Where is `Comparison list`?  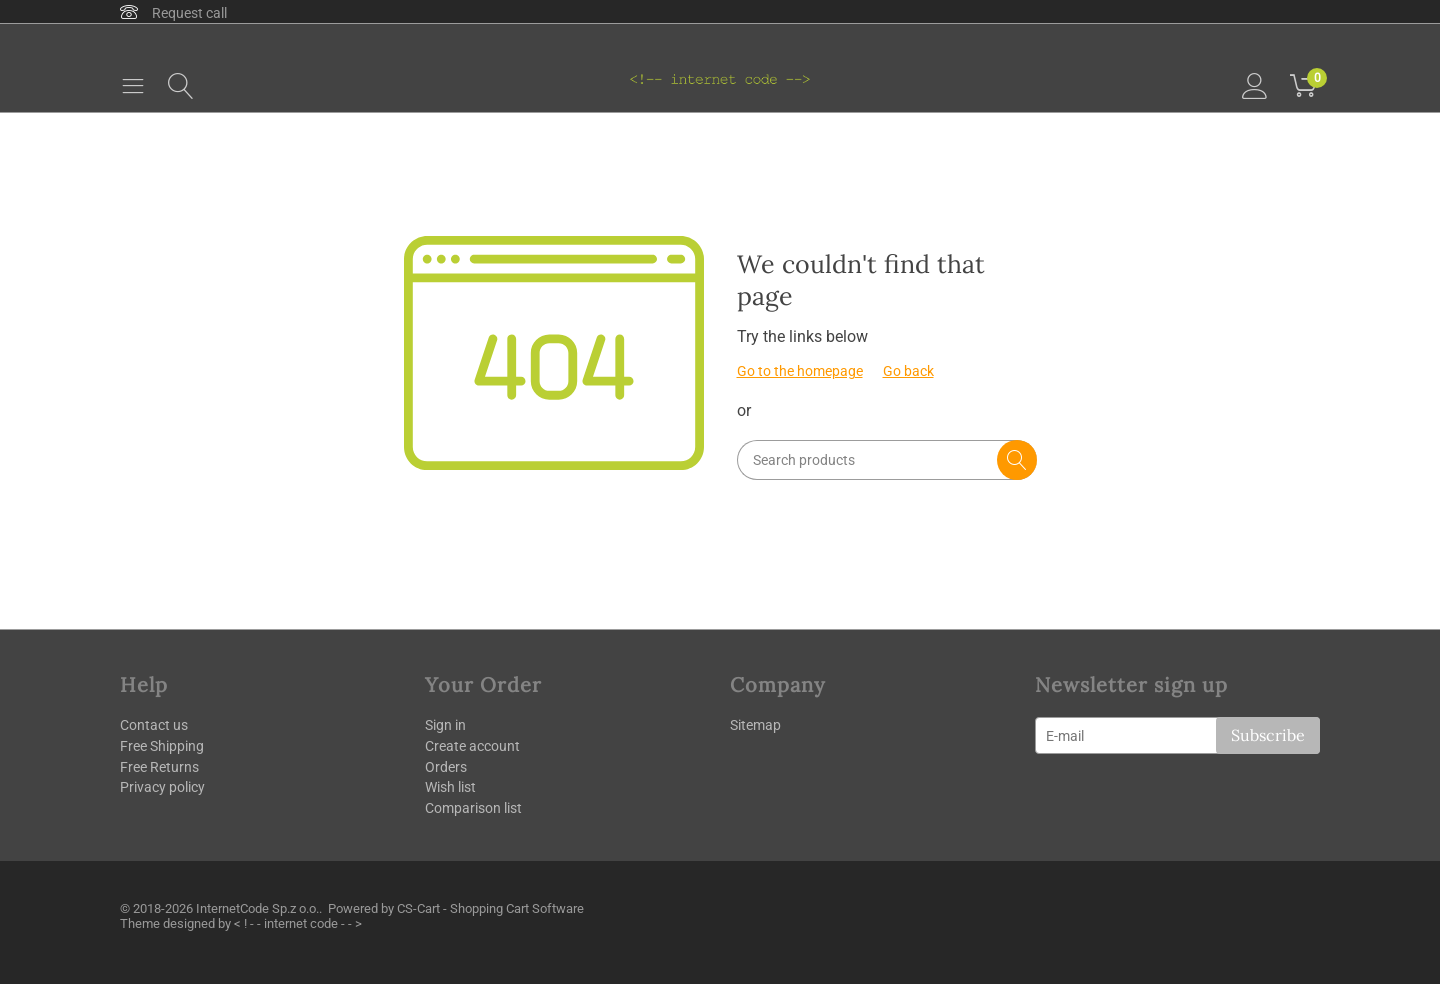
Comparison list is located at coordinates (473, 808).